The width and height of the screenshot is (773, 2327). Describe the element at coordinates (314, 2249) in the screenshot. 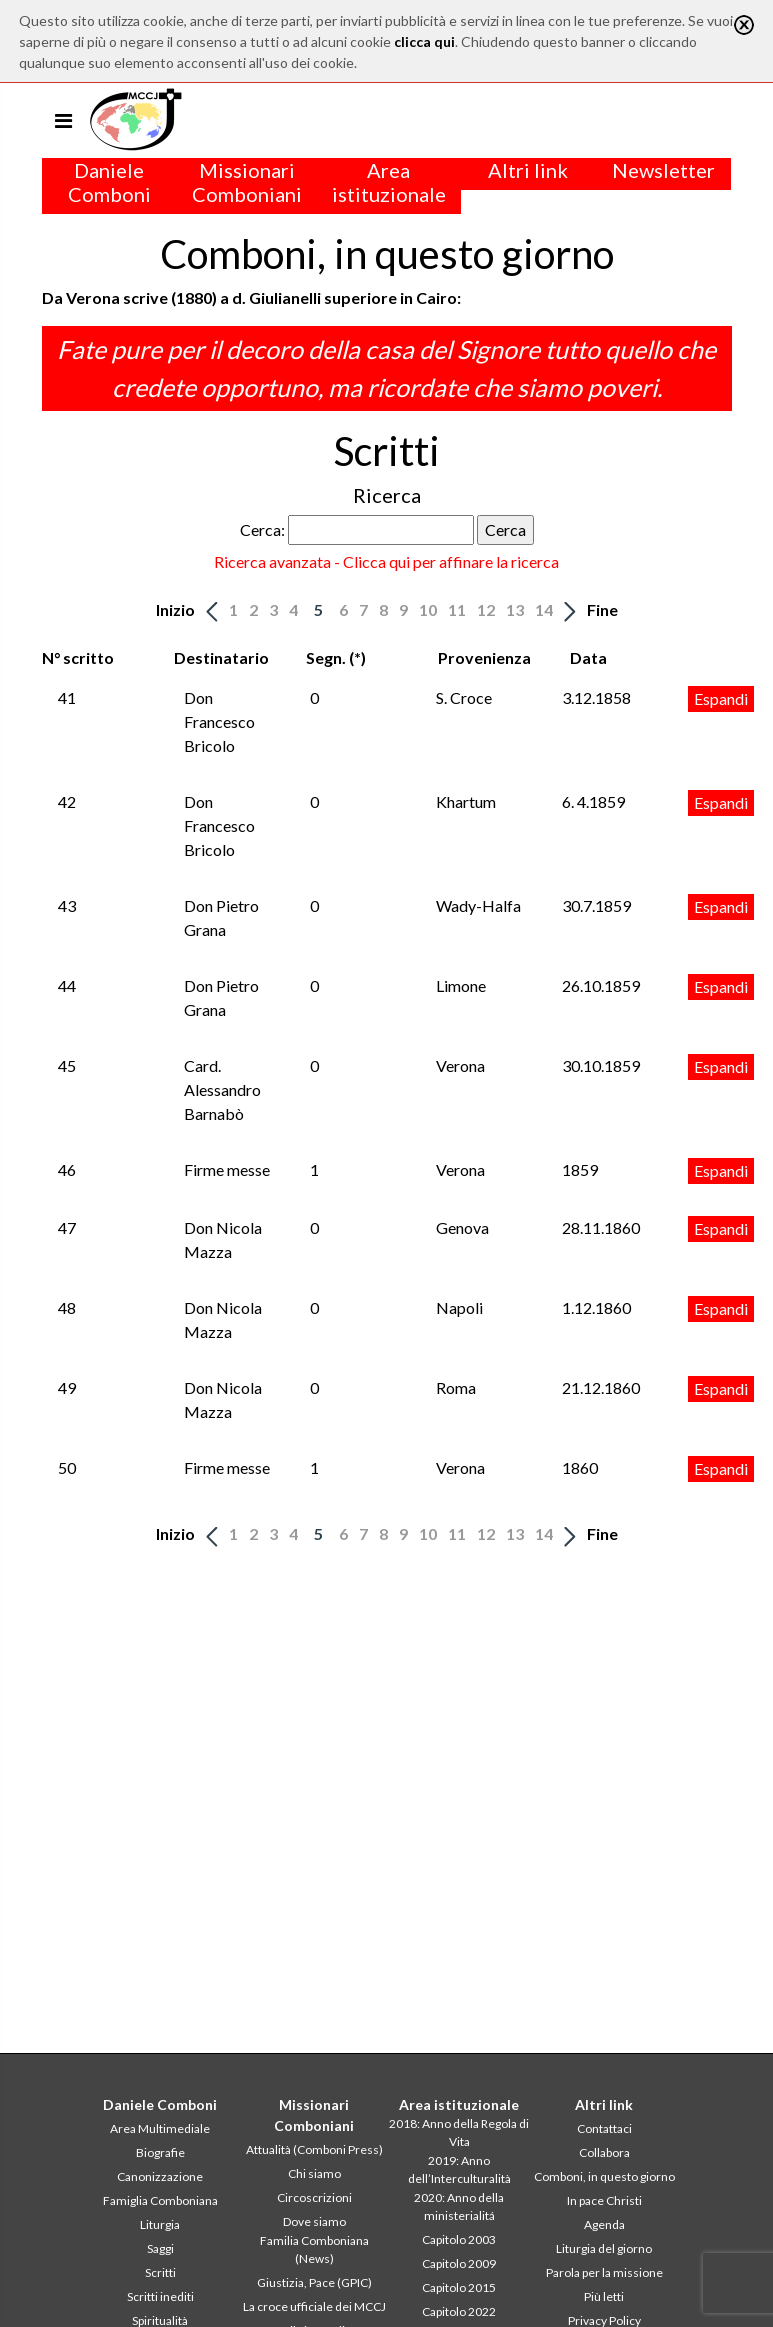

I see `Familia Comboniana (News)` at that location.